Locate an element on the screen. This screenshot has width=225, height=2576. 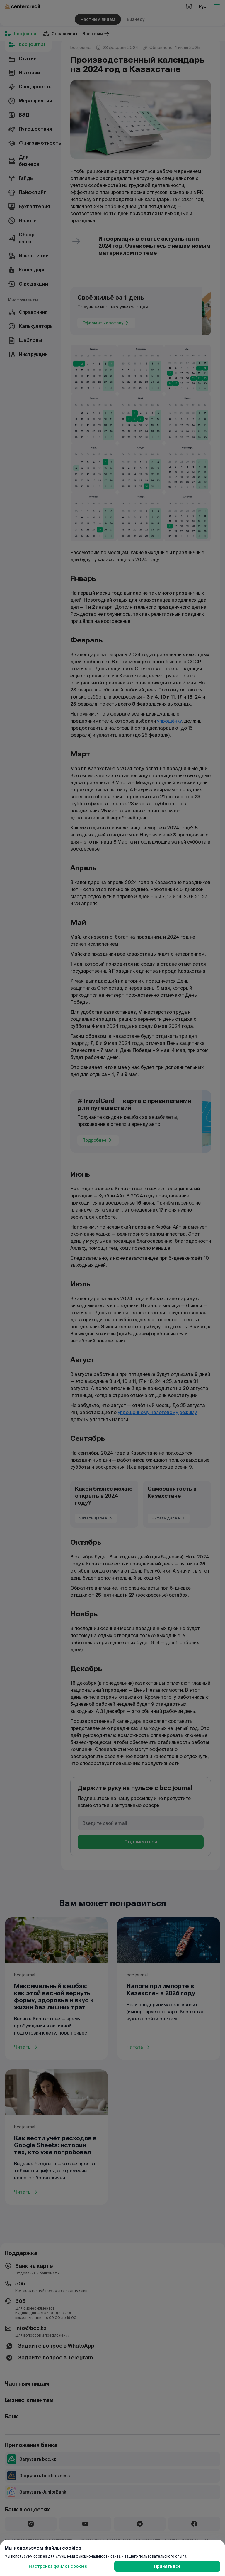
Принять все is located at coordinates (167, 2566).